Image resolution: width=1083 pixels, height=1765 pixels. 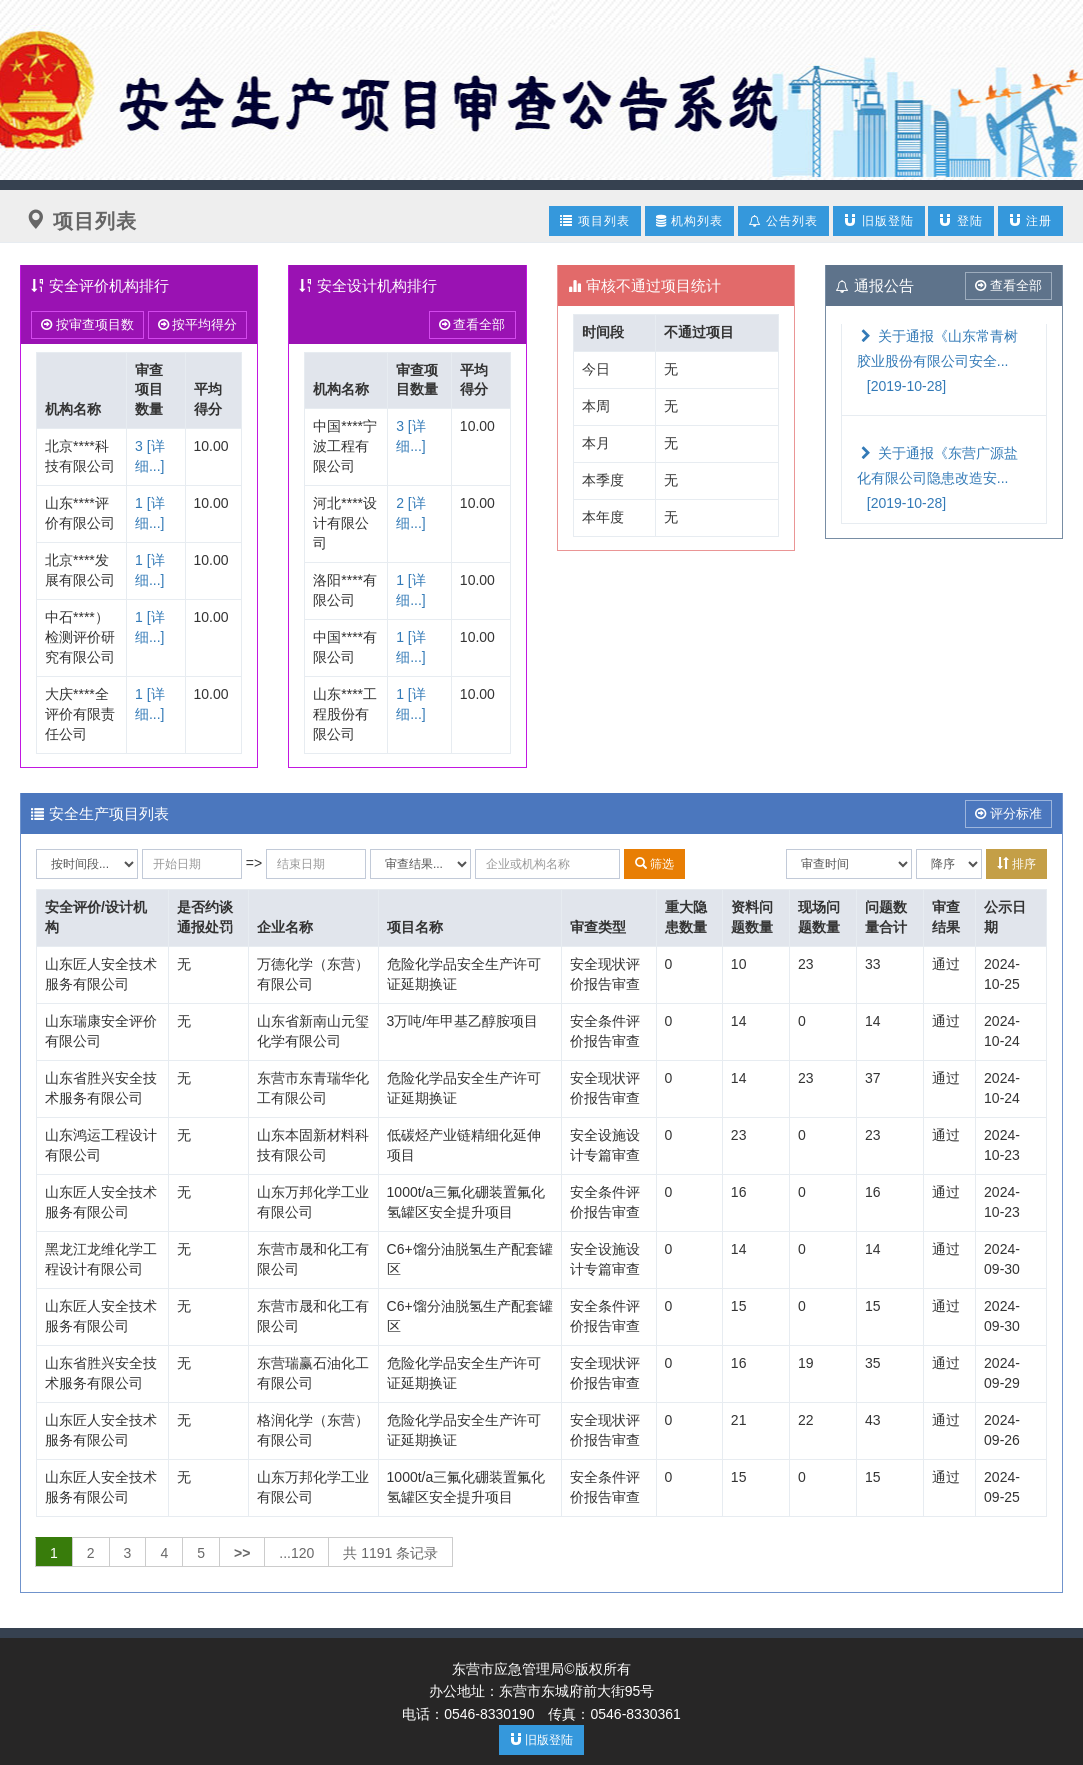 What do you see at coordinates (472, 324) in the screenshot?
I see `查看全部` at bounding box center [472, 324].